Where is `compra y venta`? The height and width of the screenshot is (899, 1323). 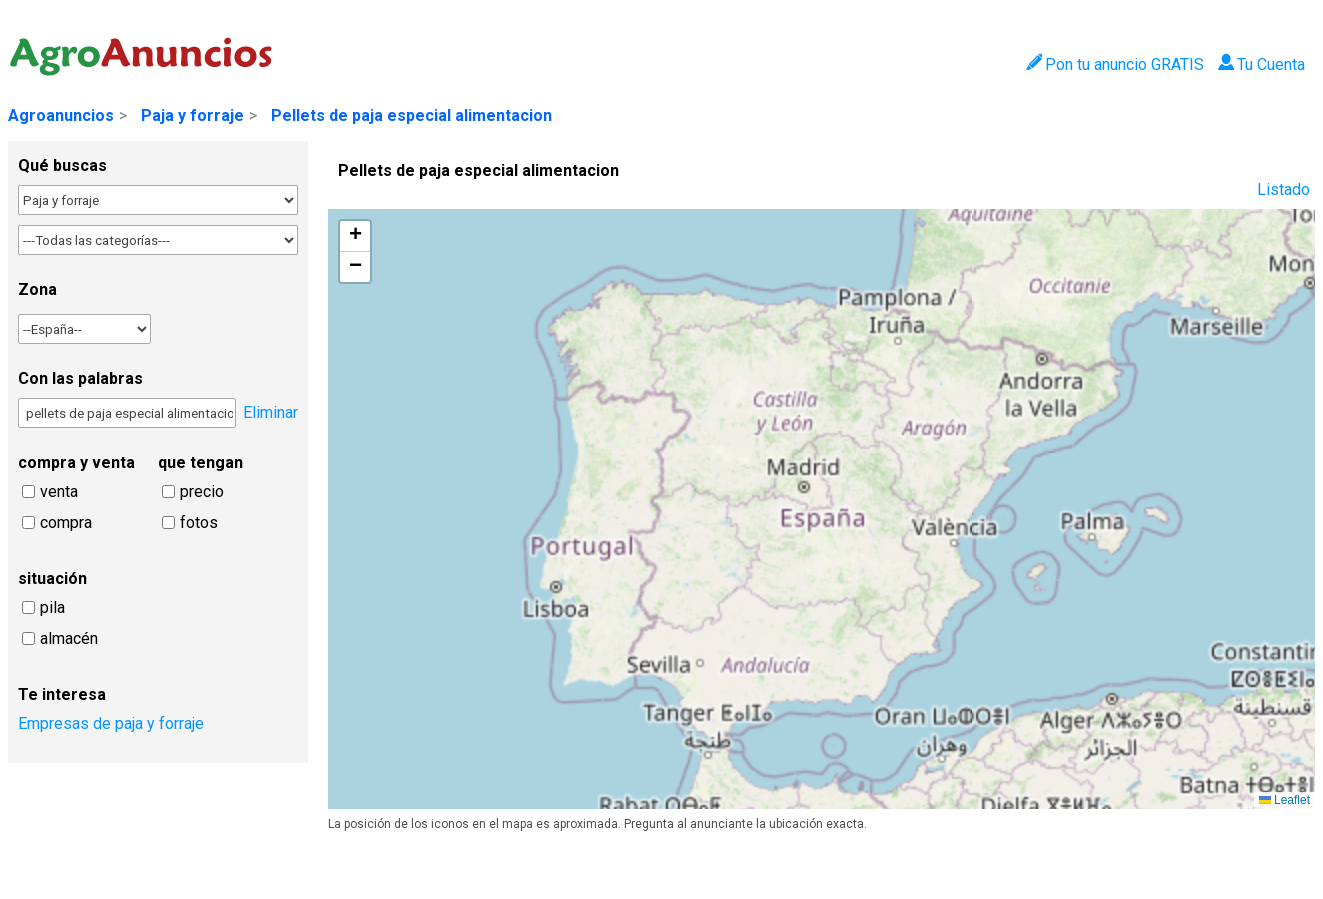 compra y venta is located at coordinates (76, 462).